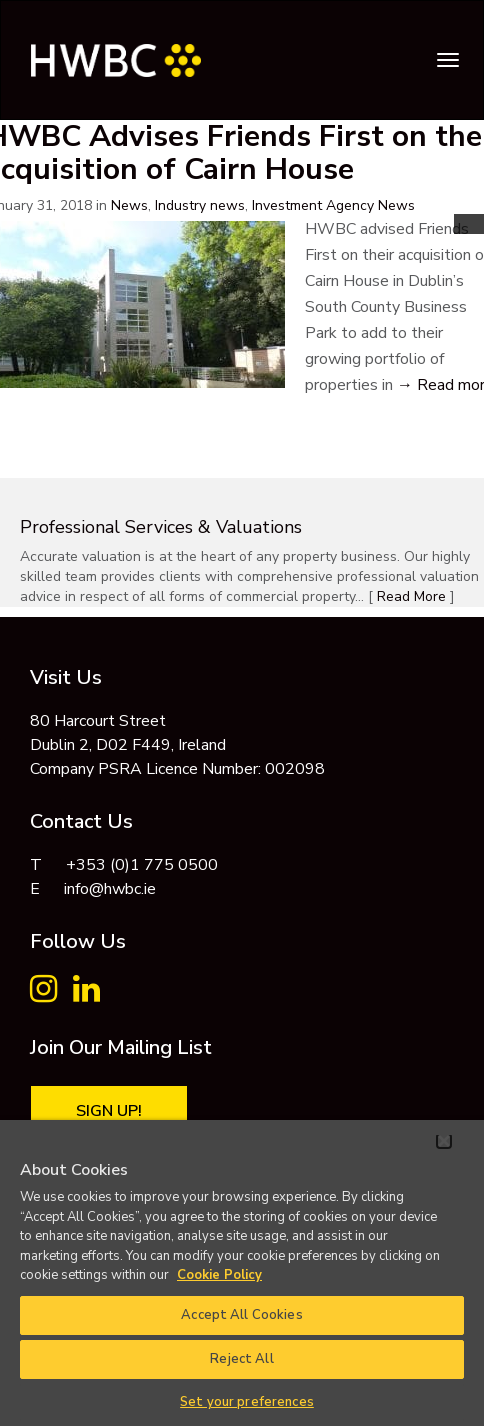  What do you see at coordinates (333, 205) in the screenshot?
I see `Investment Agency News` at bounding box center [333, 205].